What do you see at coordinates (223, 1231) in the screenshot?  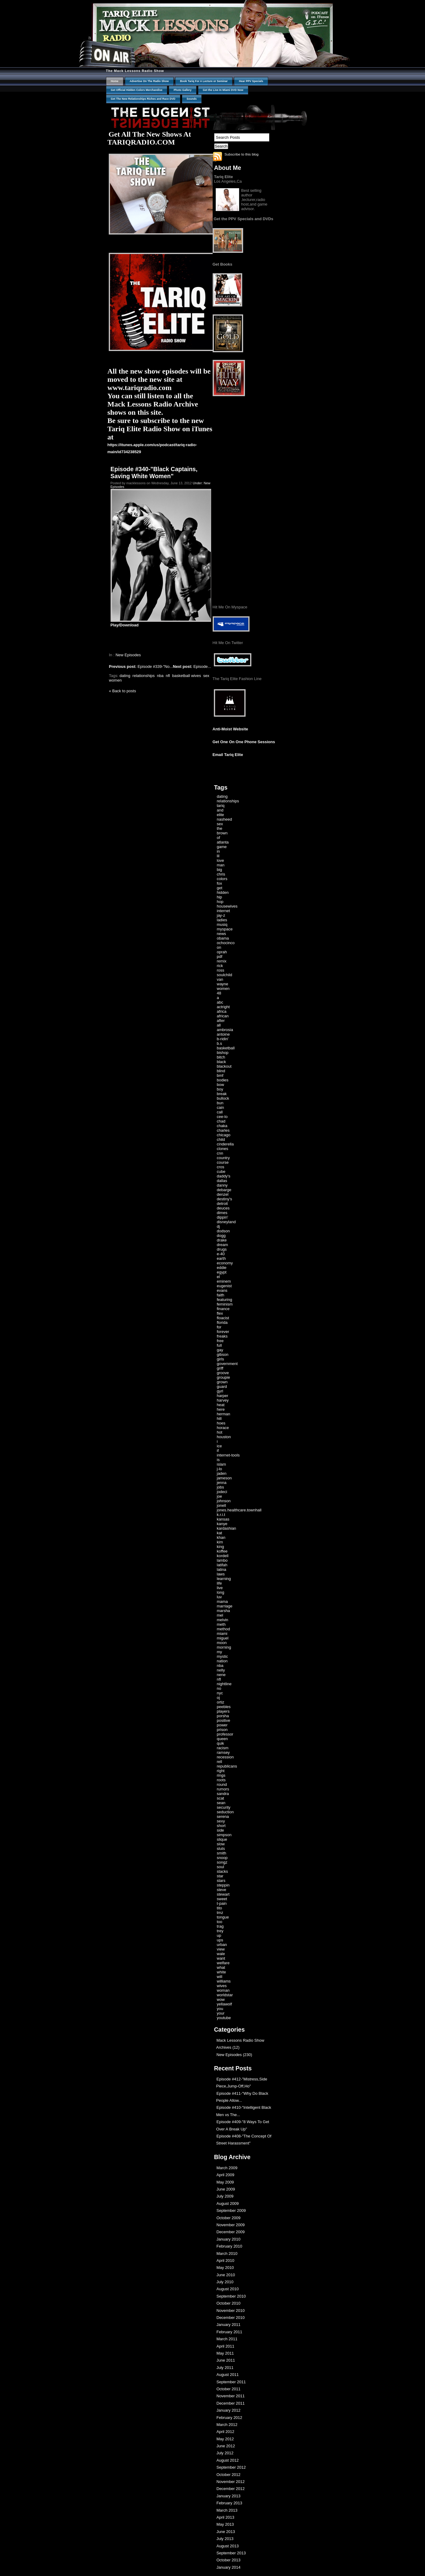 I see `dodson` at bounding box center [223, 1231].